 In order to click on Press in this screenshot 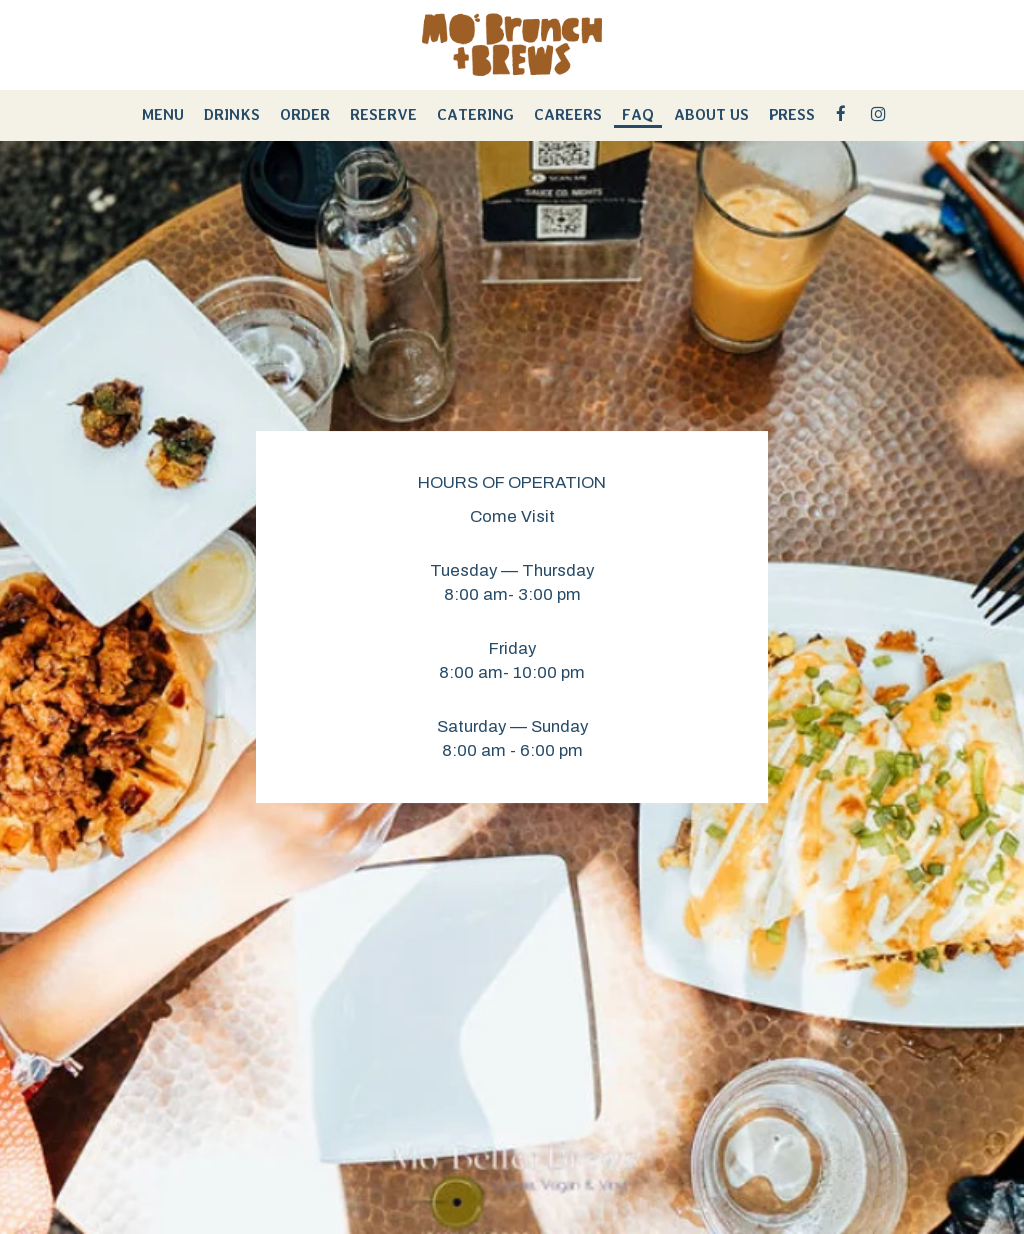, I will do `click(792, 114)`.